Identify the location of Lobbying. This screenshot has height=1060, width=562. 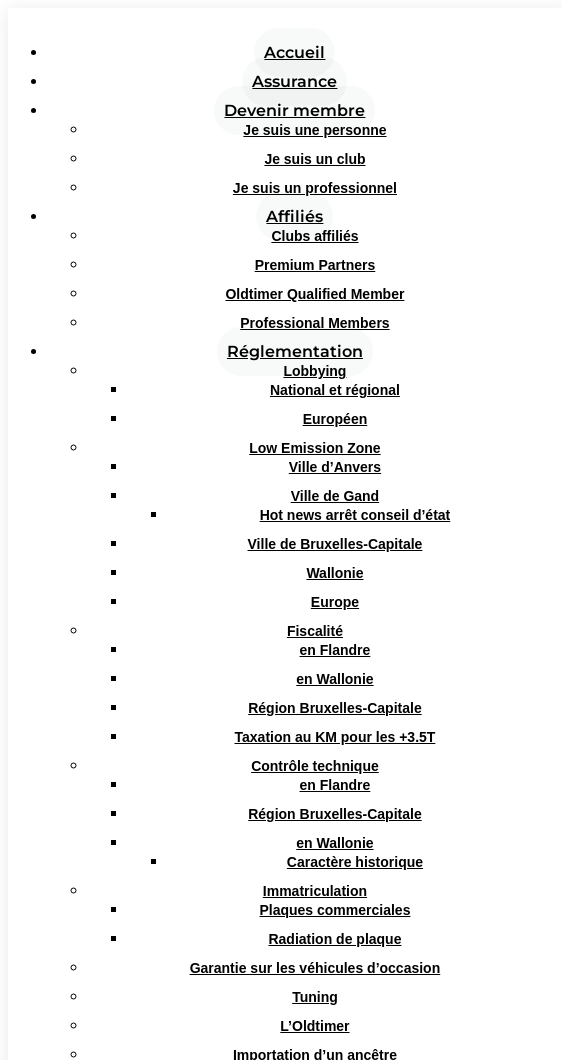
(314, 371).